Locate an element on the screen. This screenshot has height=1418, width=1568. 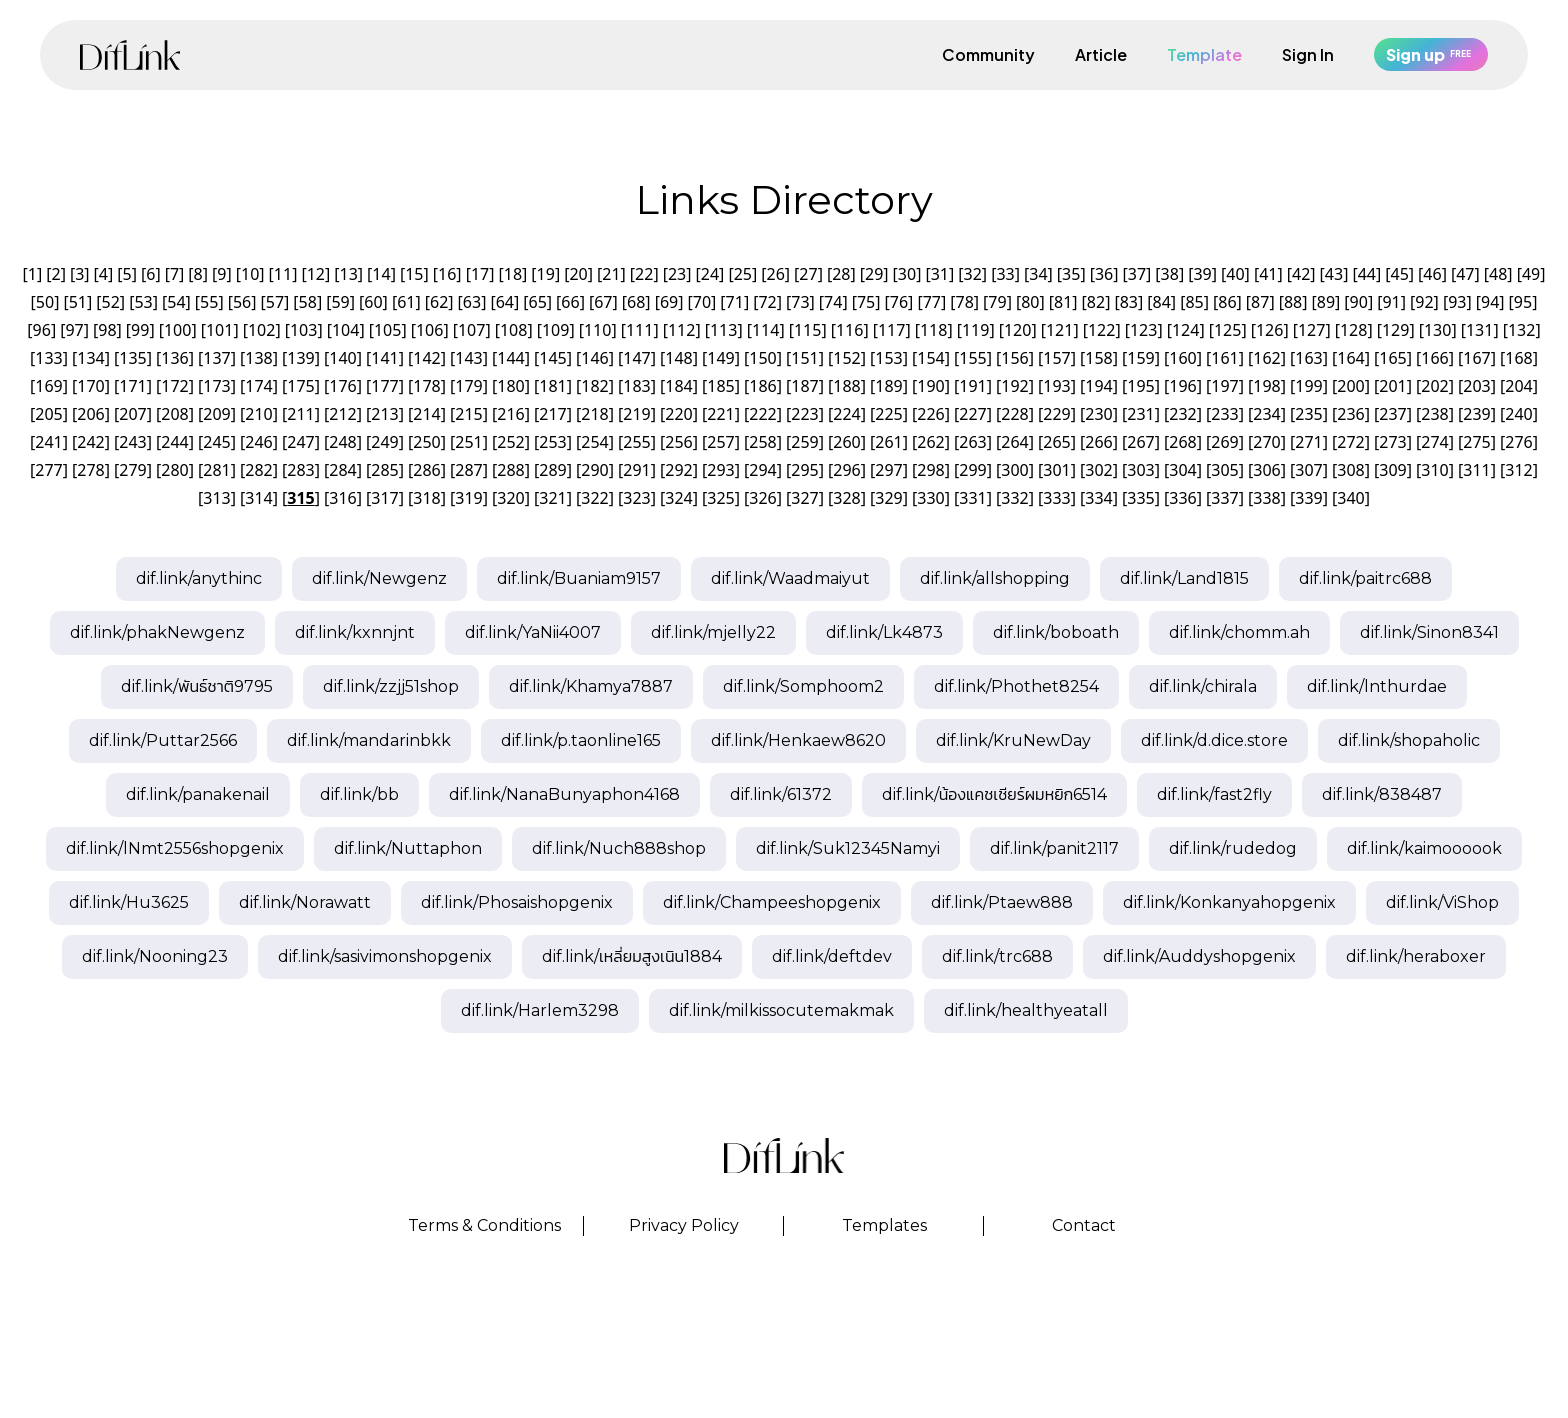
219 is located at coordinates (636, 414).